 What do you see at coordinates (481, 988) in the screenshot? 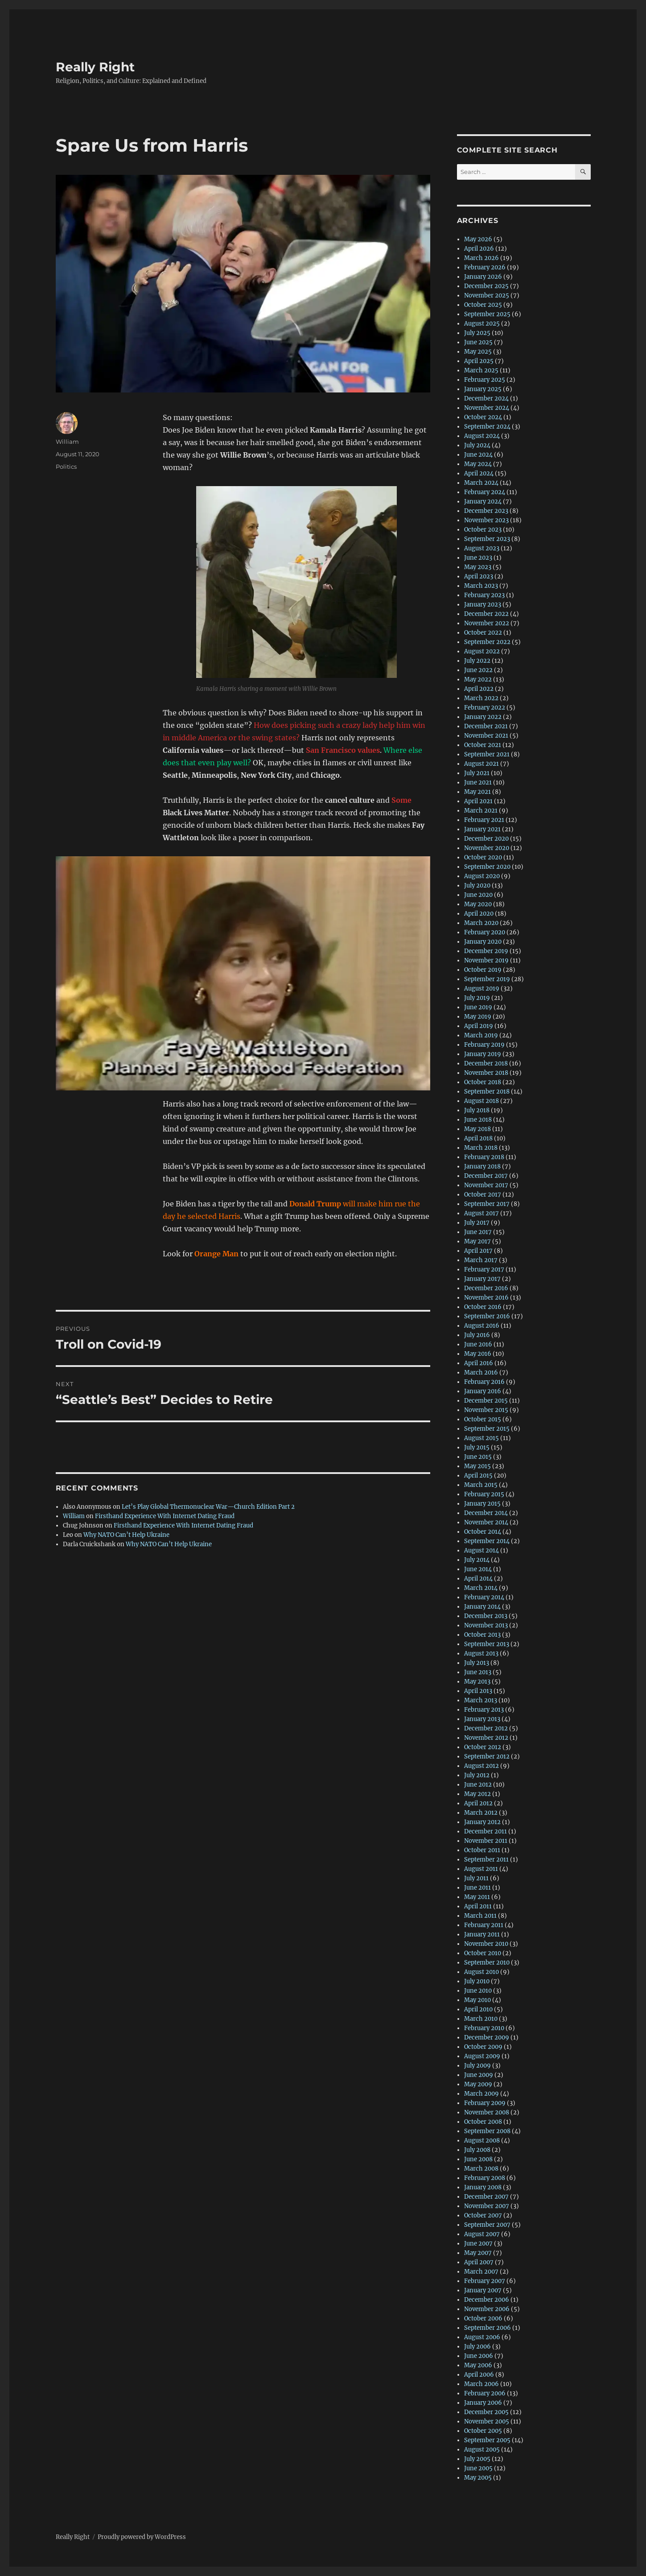
I see `August 2019` at bounding box center [481, 988].